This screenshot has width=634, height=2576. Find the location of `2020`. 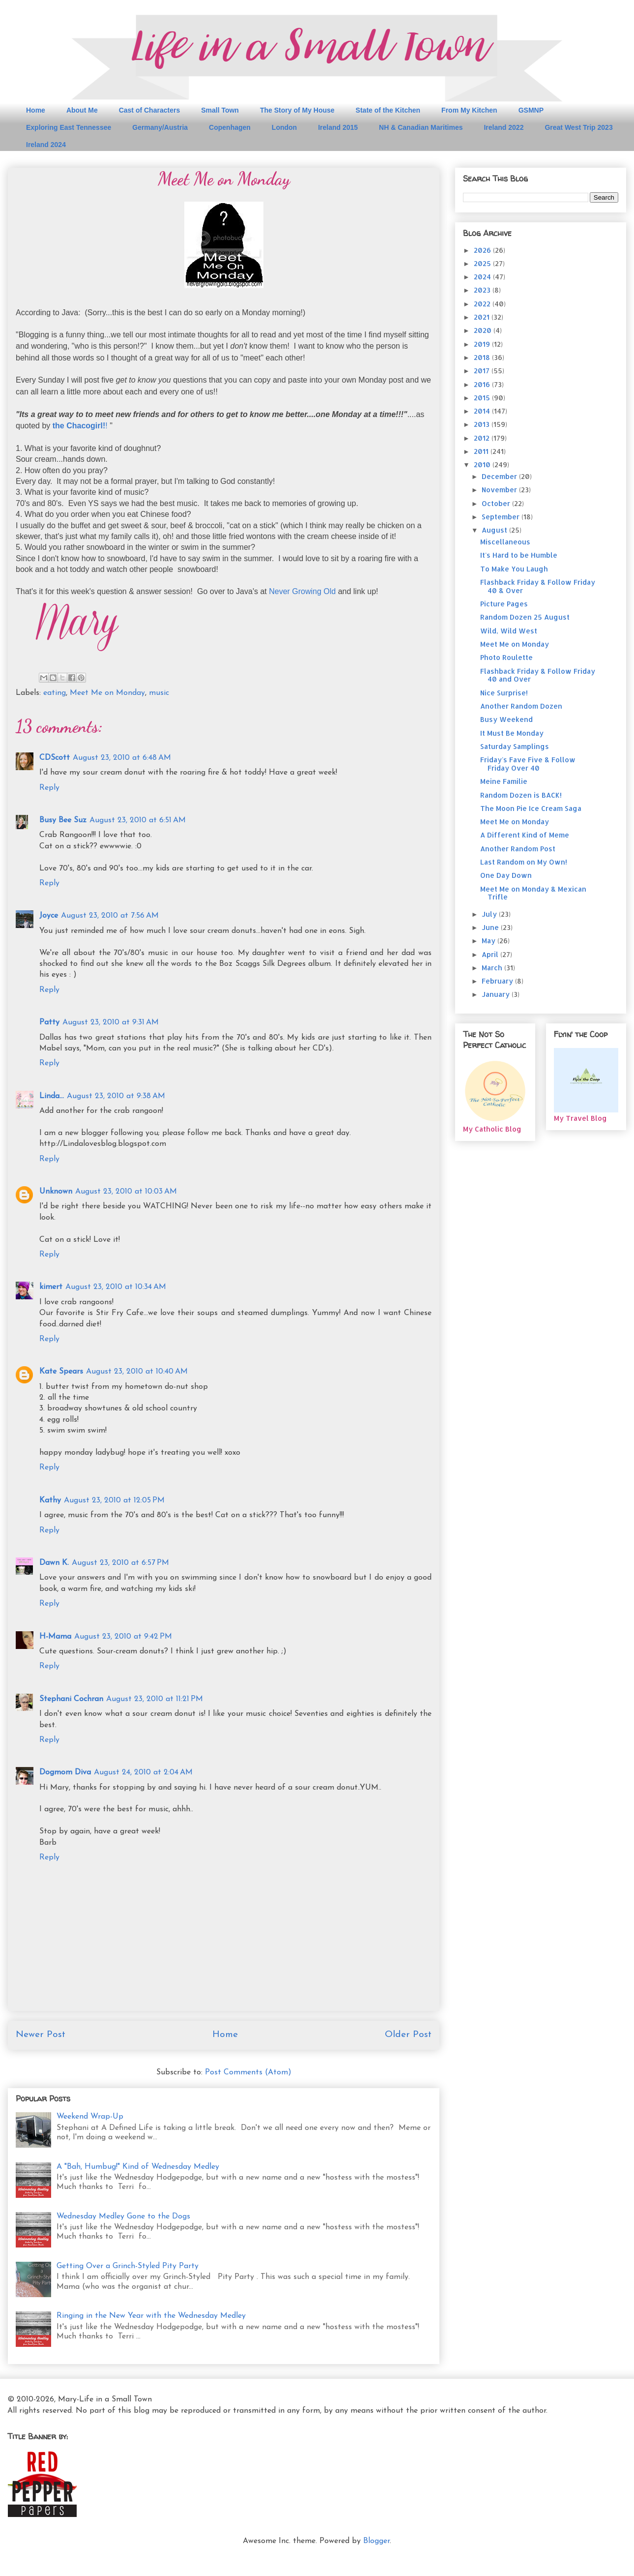

2020 is located at coordinates (483, 330).